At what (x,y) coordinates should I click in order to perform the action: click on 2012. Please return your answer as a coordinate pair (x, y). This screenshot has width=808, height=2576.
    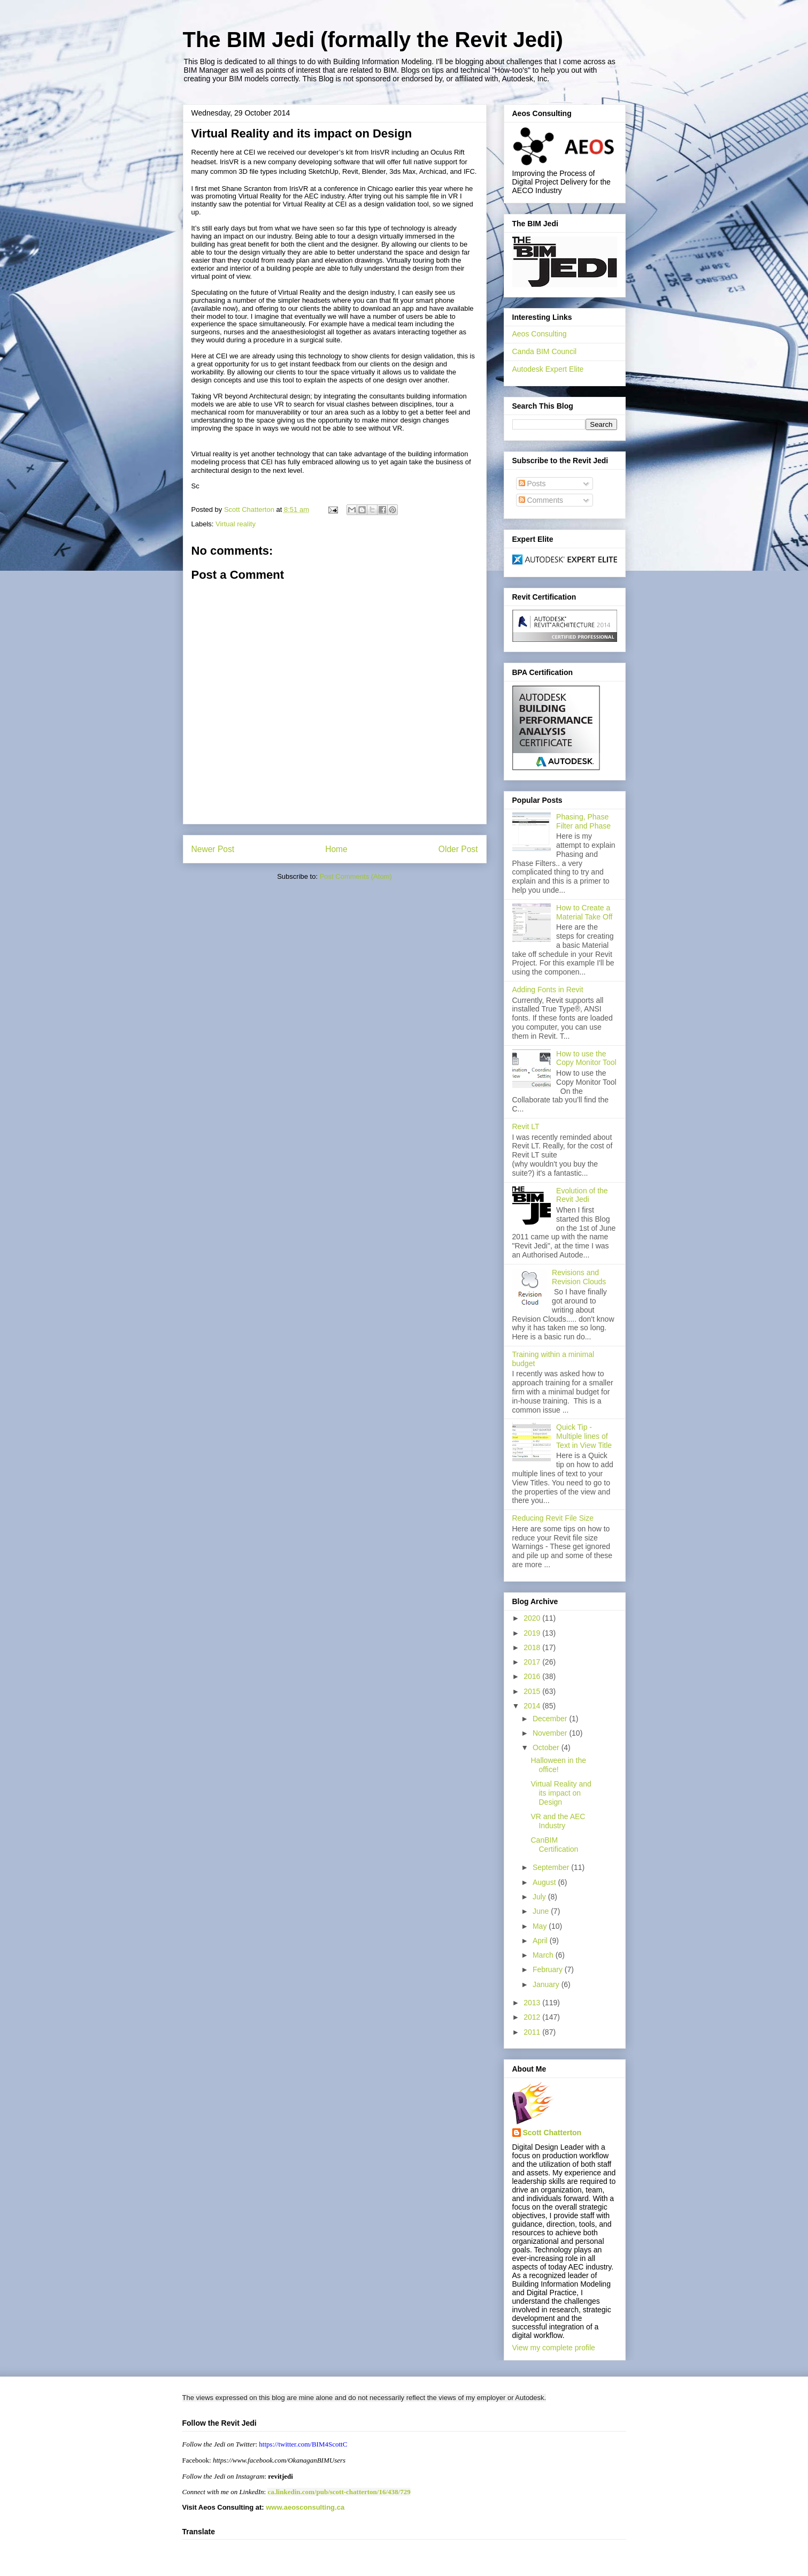
    Looking at the image, I should click on (533, 2017).